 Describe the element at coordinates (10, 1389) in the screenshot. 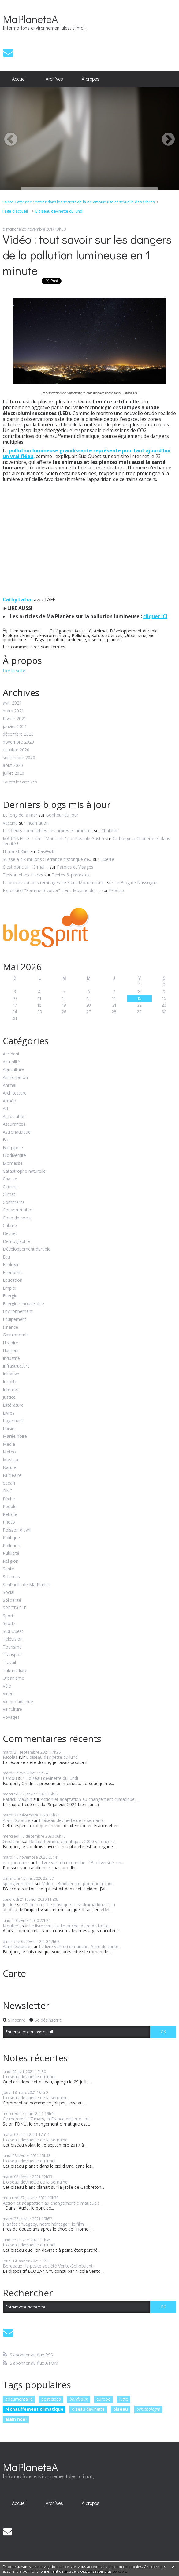

I see `Internet` at that location.